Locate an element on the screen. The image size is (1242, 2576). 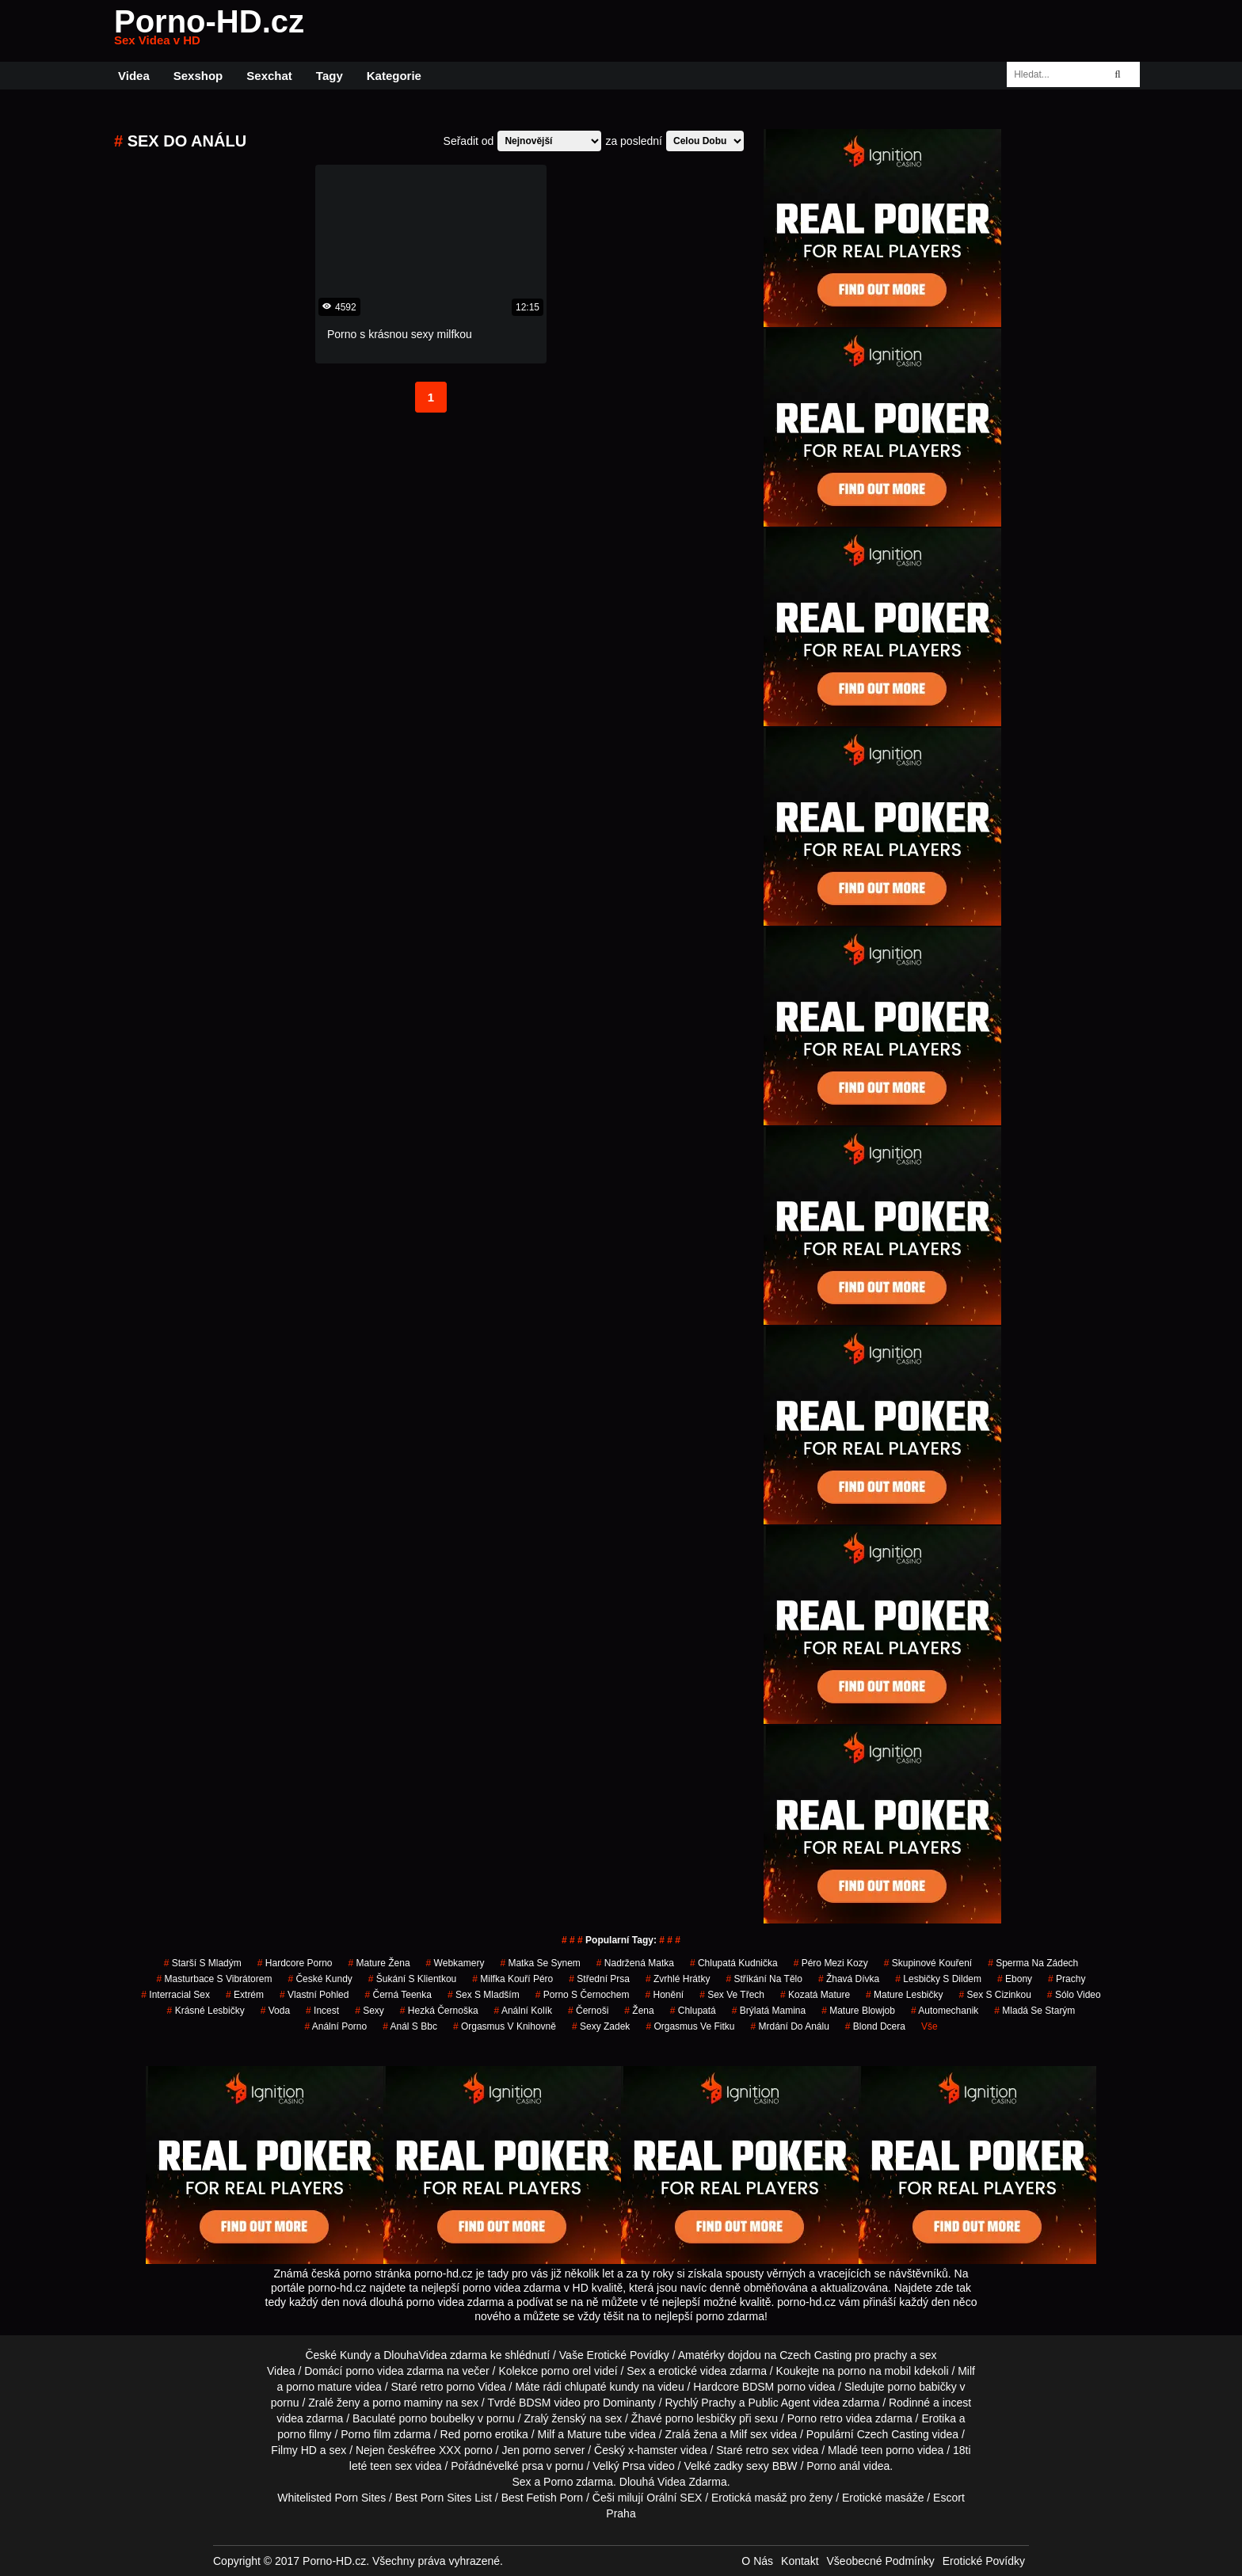
matka se synem is located at coordinates (540, 1963).